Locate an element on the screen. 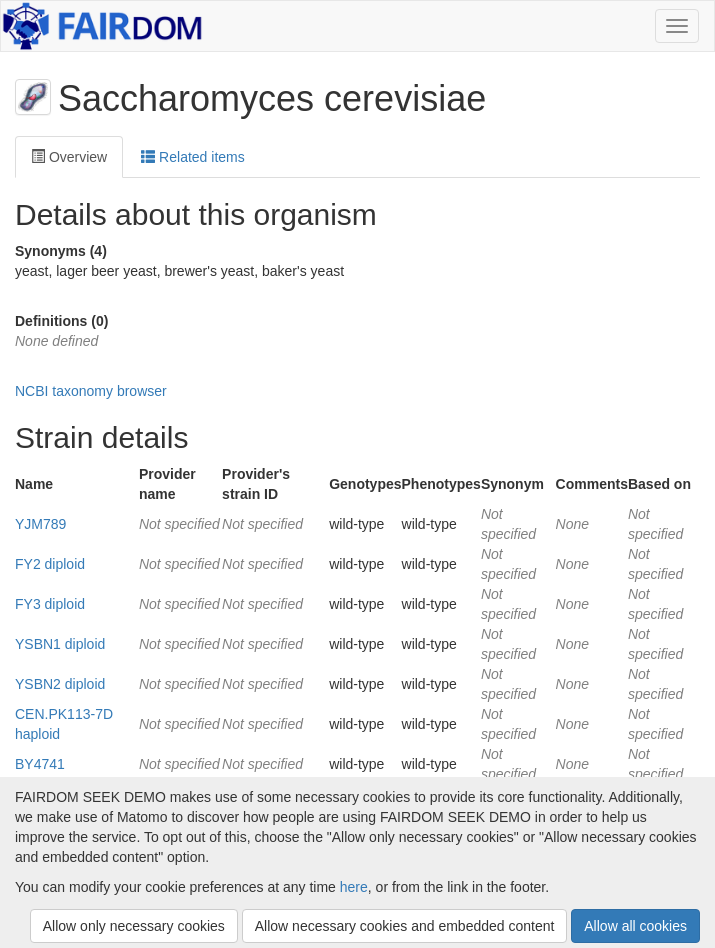  FY3 diploid is located at coordinates (50, 604).